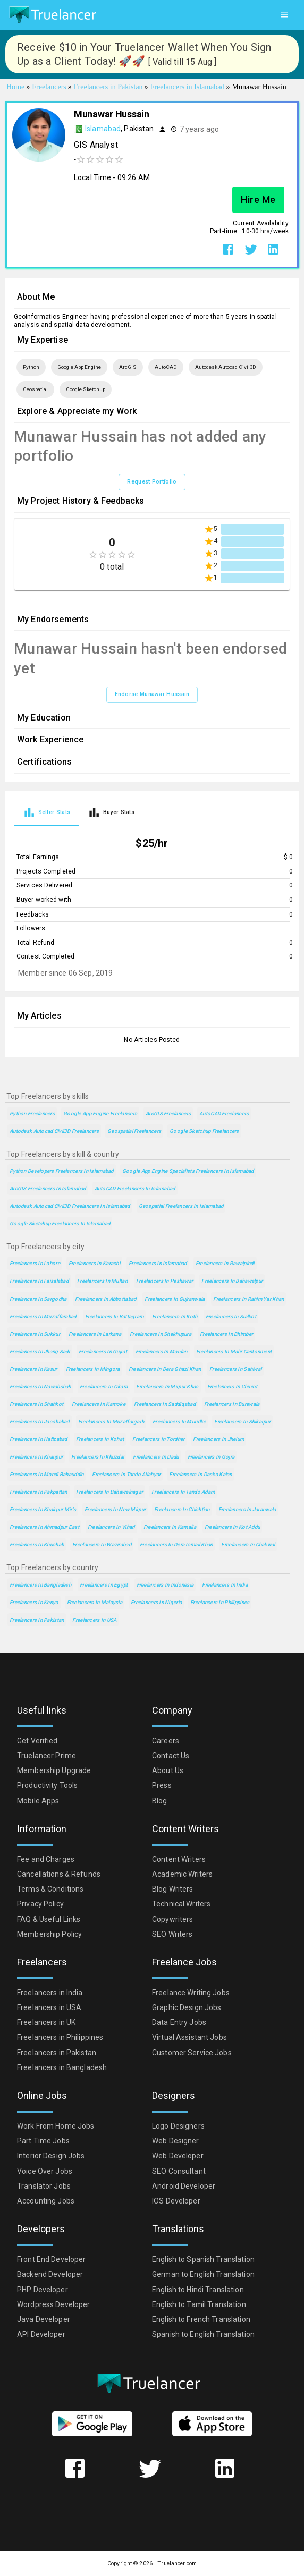 The image size is (304, 2576). Describe the element at coordinates (157, 1263) in the screenshot. I see `Freelancers in Islamabad` at that location.